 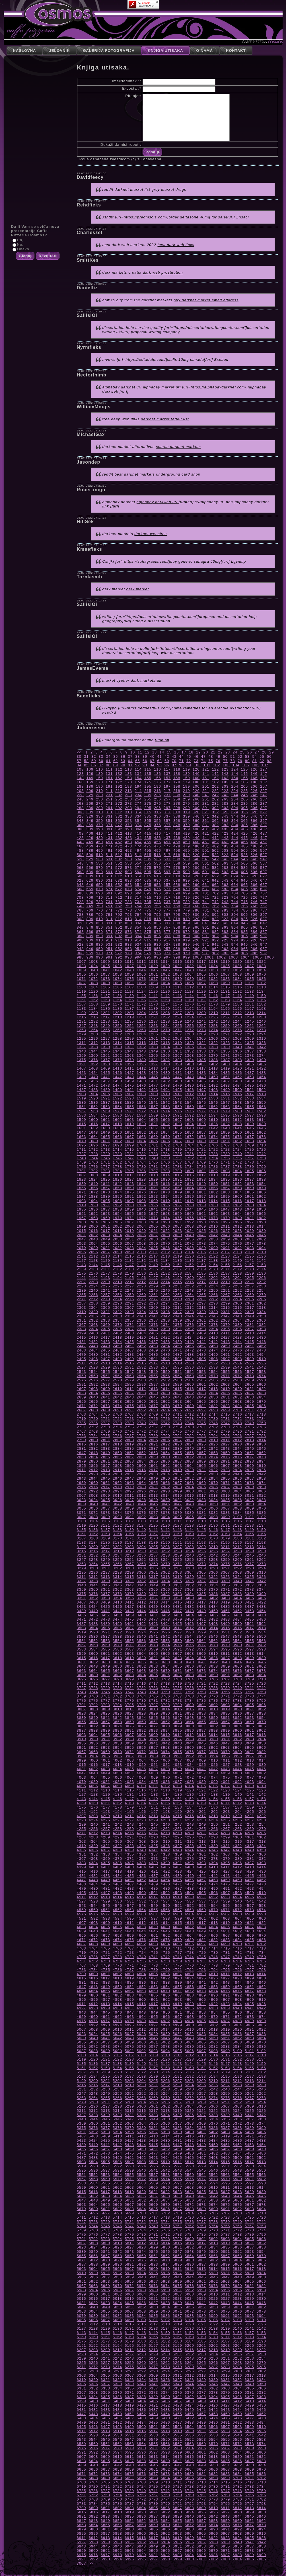 I want to click on 2942, so click(x=261, y=1474).